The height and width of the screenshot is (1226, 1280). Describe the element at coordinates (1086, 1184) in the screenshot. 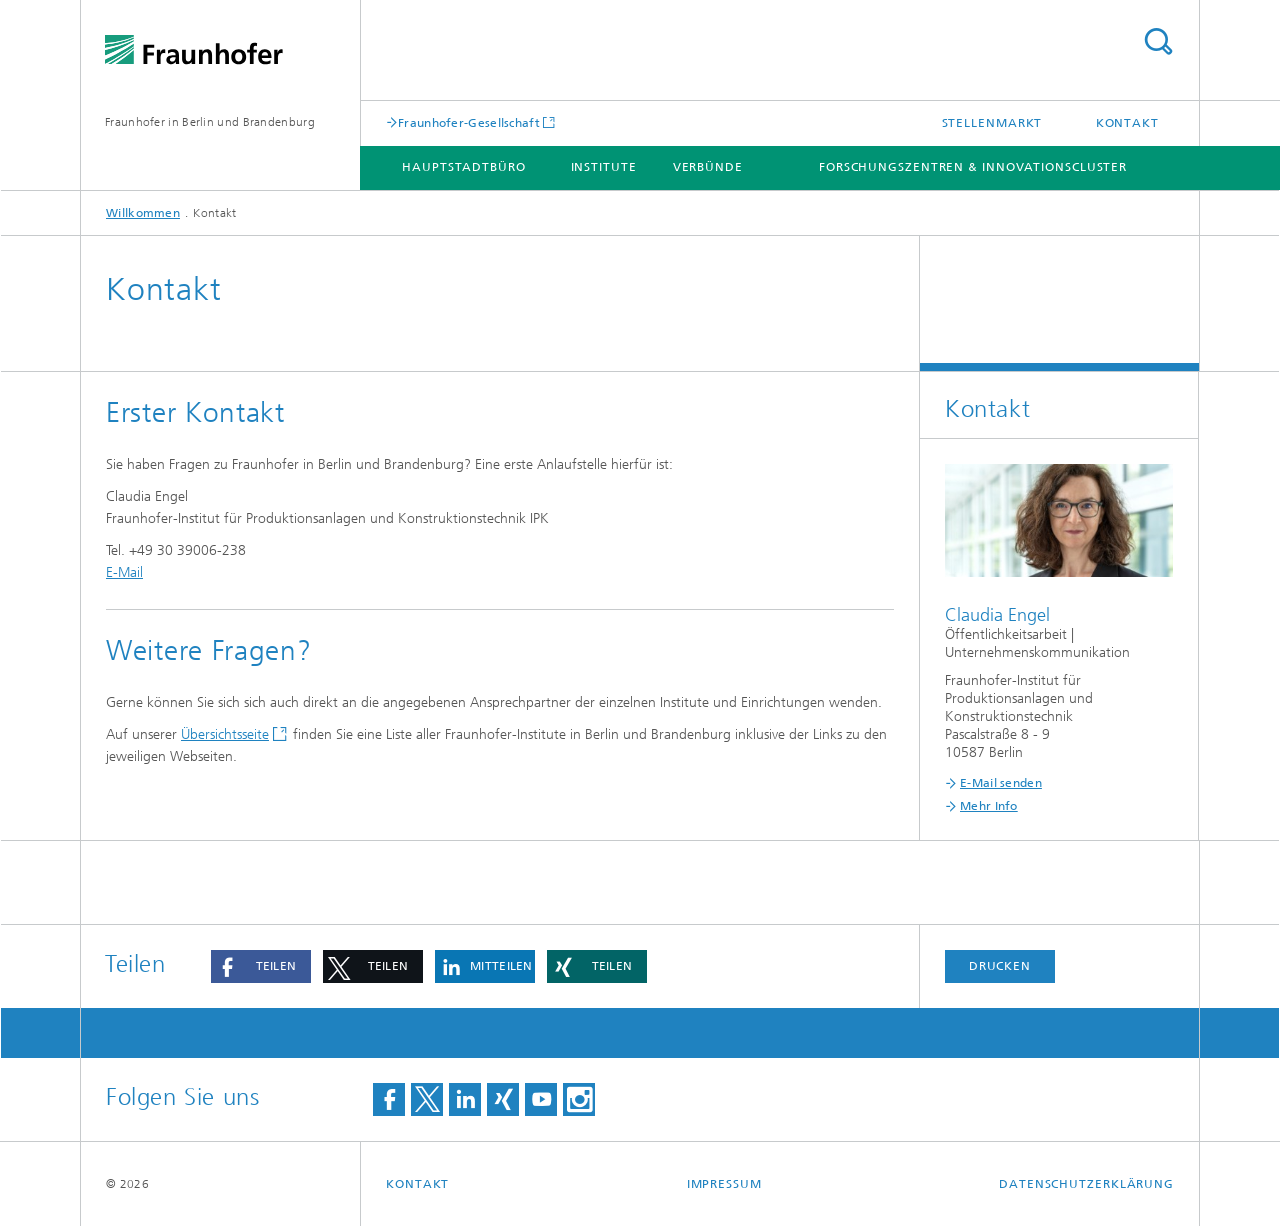

I see `Datenschutzerklärung` at that location.